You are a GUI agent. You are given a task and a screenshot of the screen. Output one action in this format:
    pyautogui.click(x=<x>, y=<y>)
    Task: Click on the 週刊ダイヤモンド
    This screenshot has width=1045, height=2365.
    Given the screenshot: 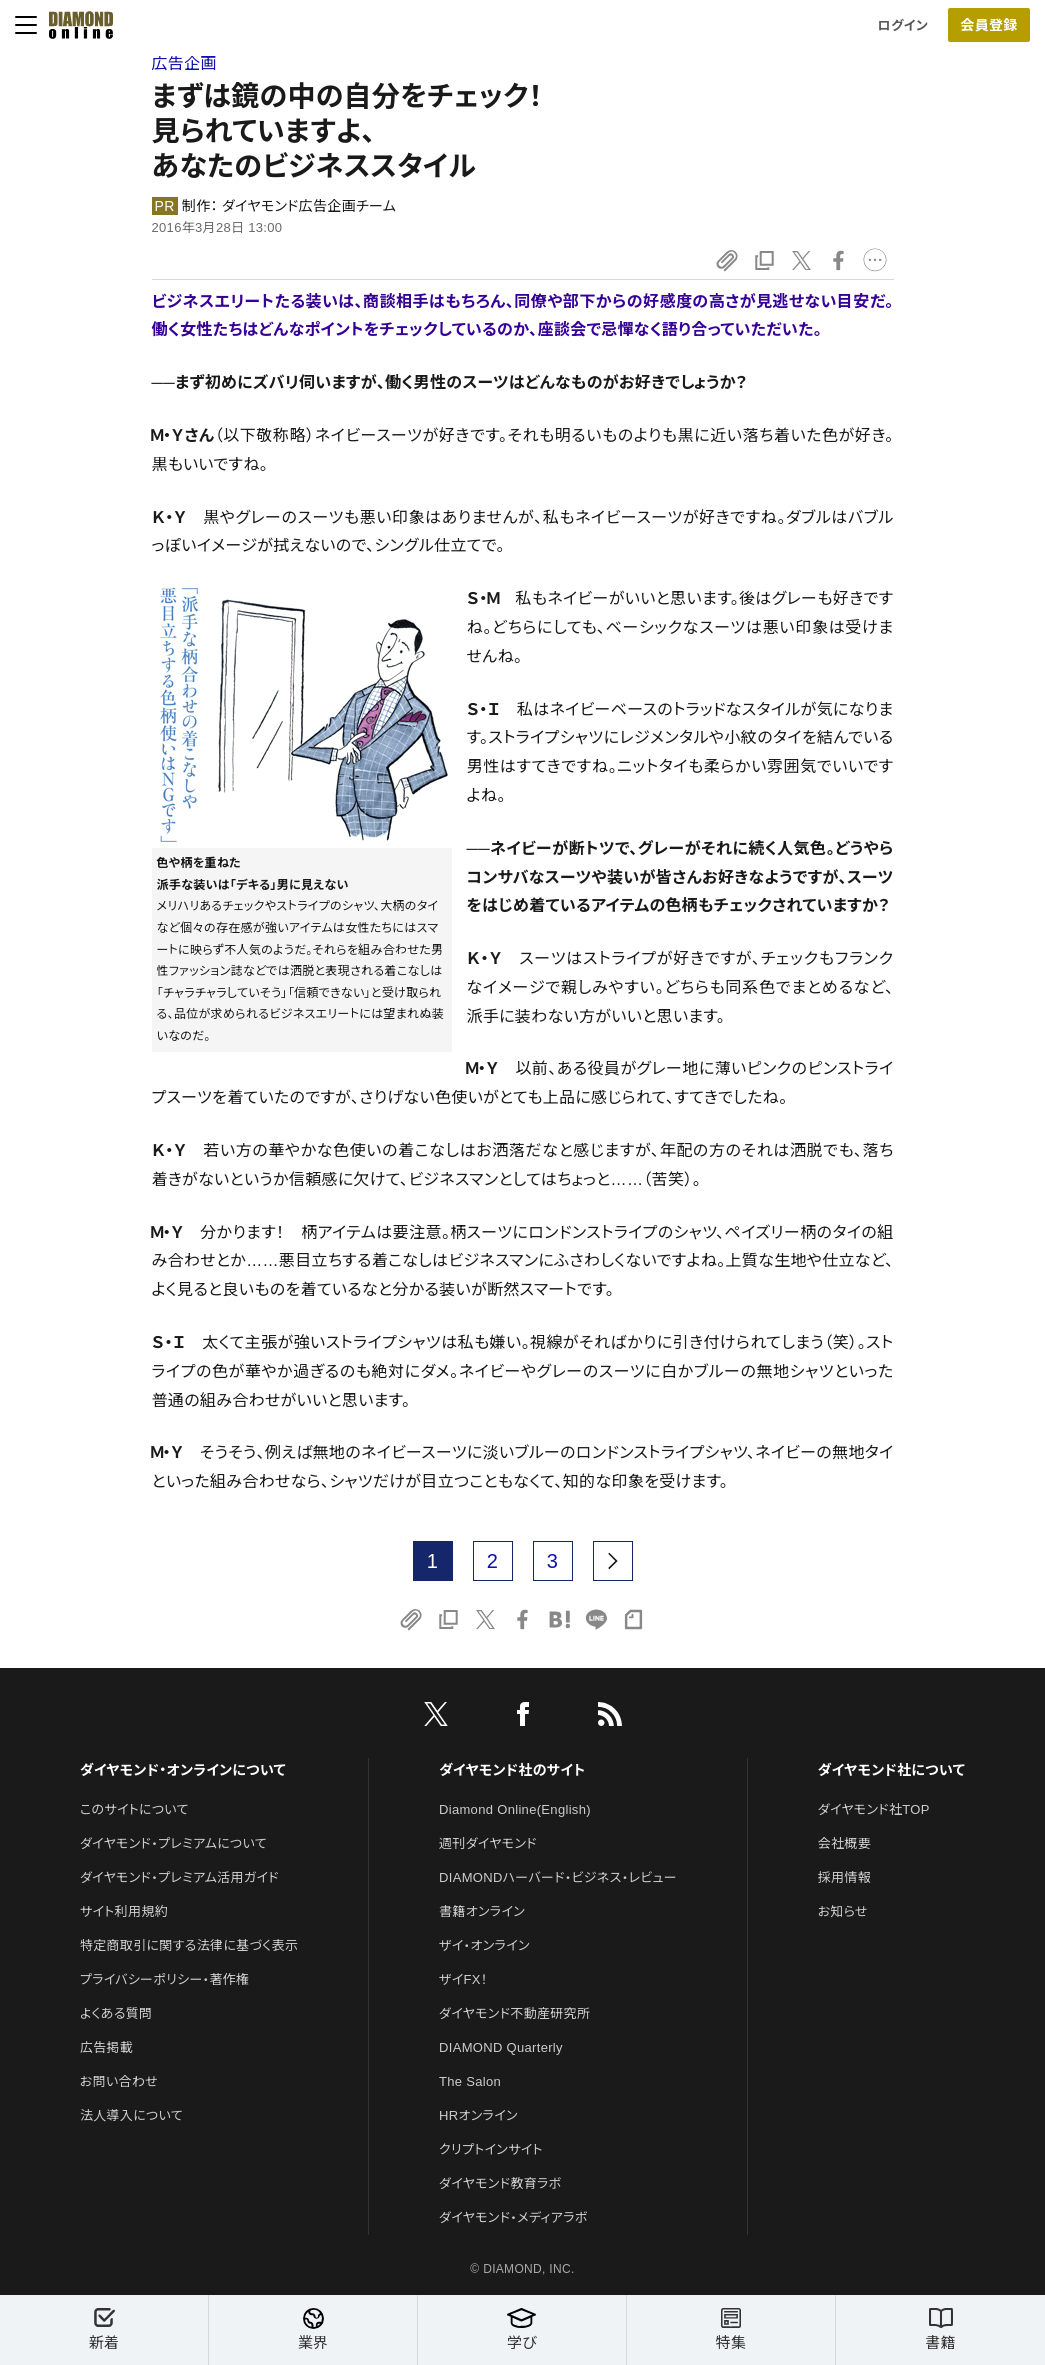 What is the action you would take?
    pyautogui.click(x=488, y=1843)
    